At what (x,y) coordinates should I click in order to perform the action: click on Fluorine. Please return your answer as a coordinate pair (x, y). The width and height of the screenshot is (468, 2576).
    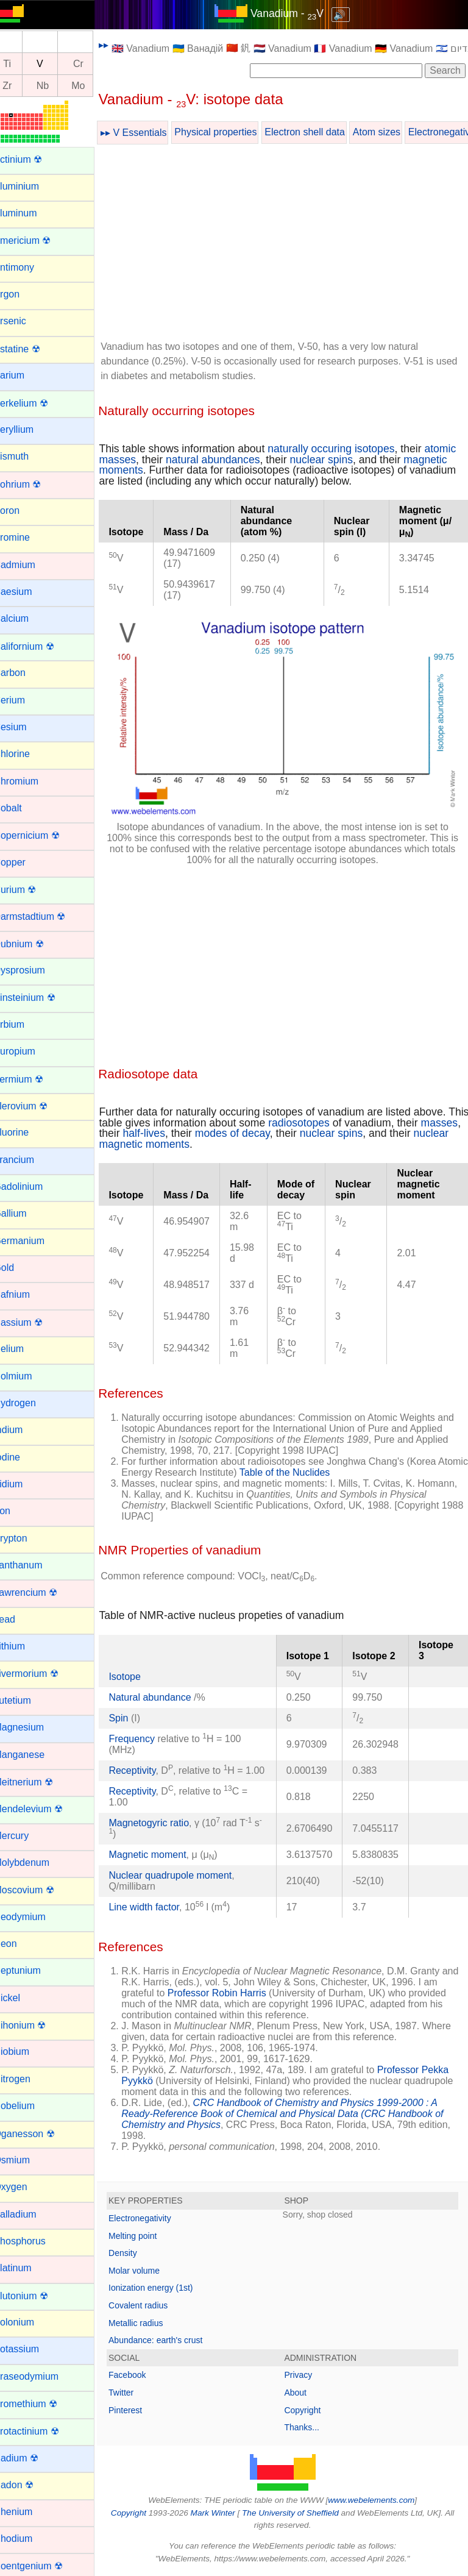
    Looking at the image, I should click on (26, 1132).